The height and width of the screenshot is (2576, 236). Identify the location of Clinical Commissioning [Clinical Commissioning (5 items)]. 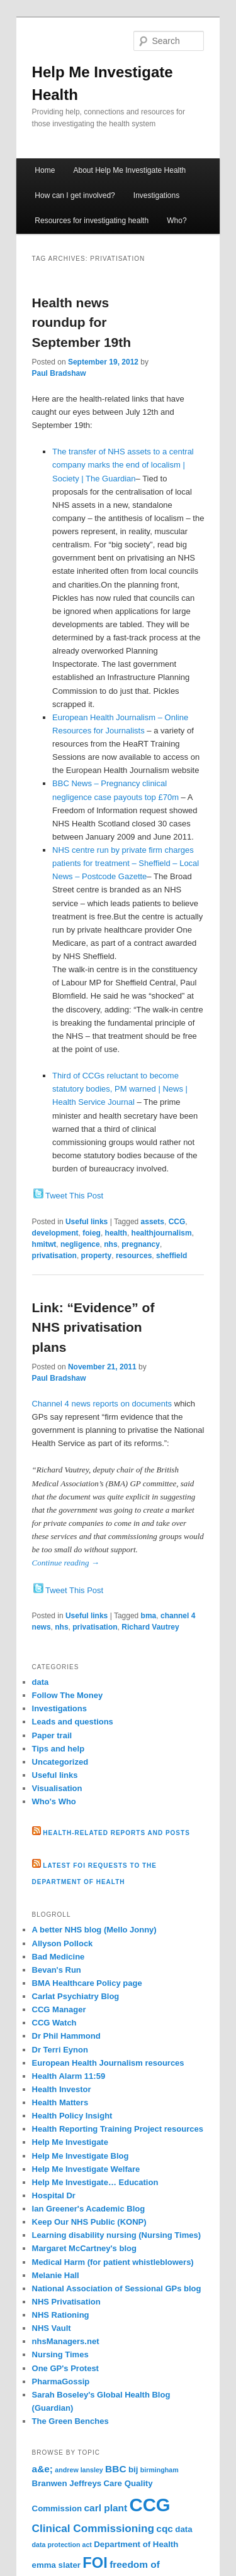
(93, 2528).